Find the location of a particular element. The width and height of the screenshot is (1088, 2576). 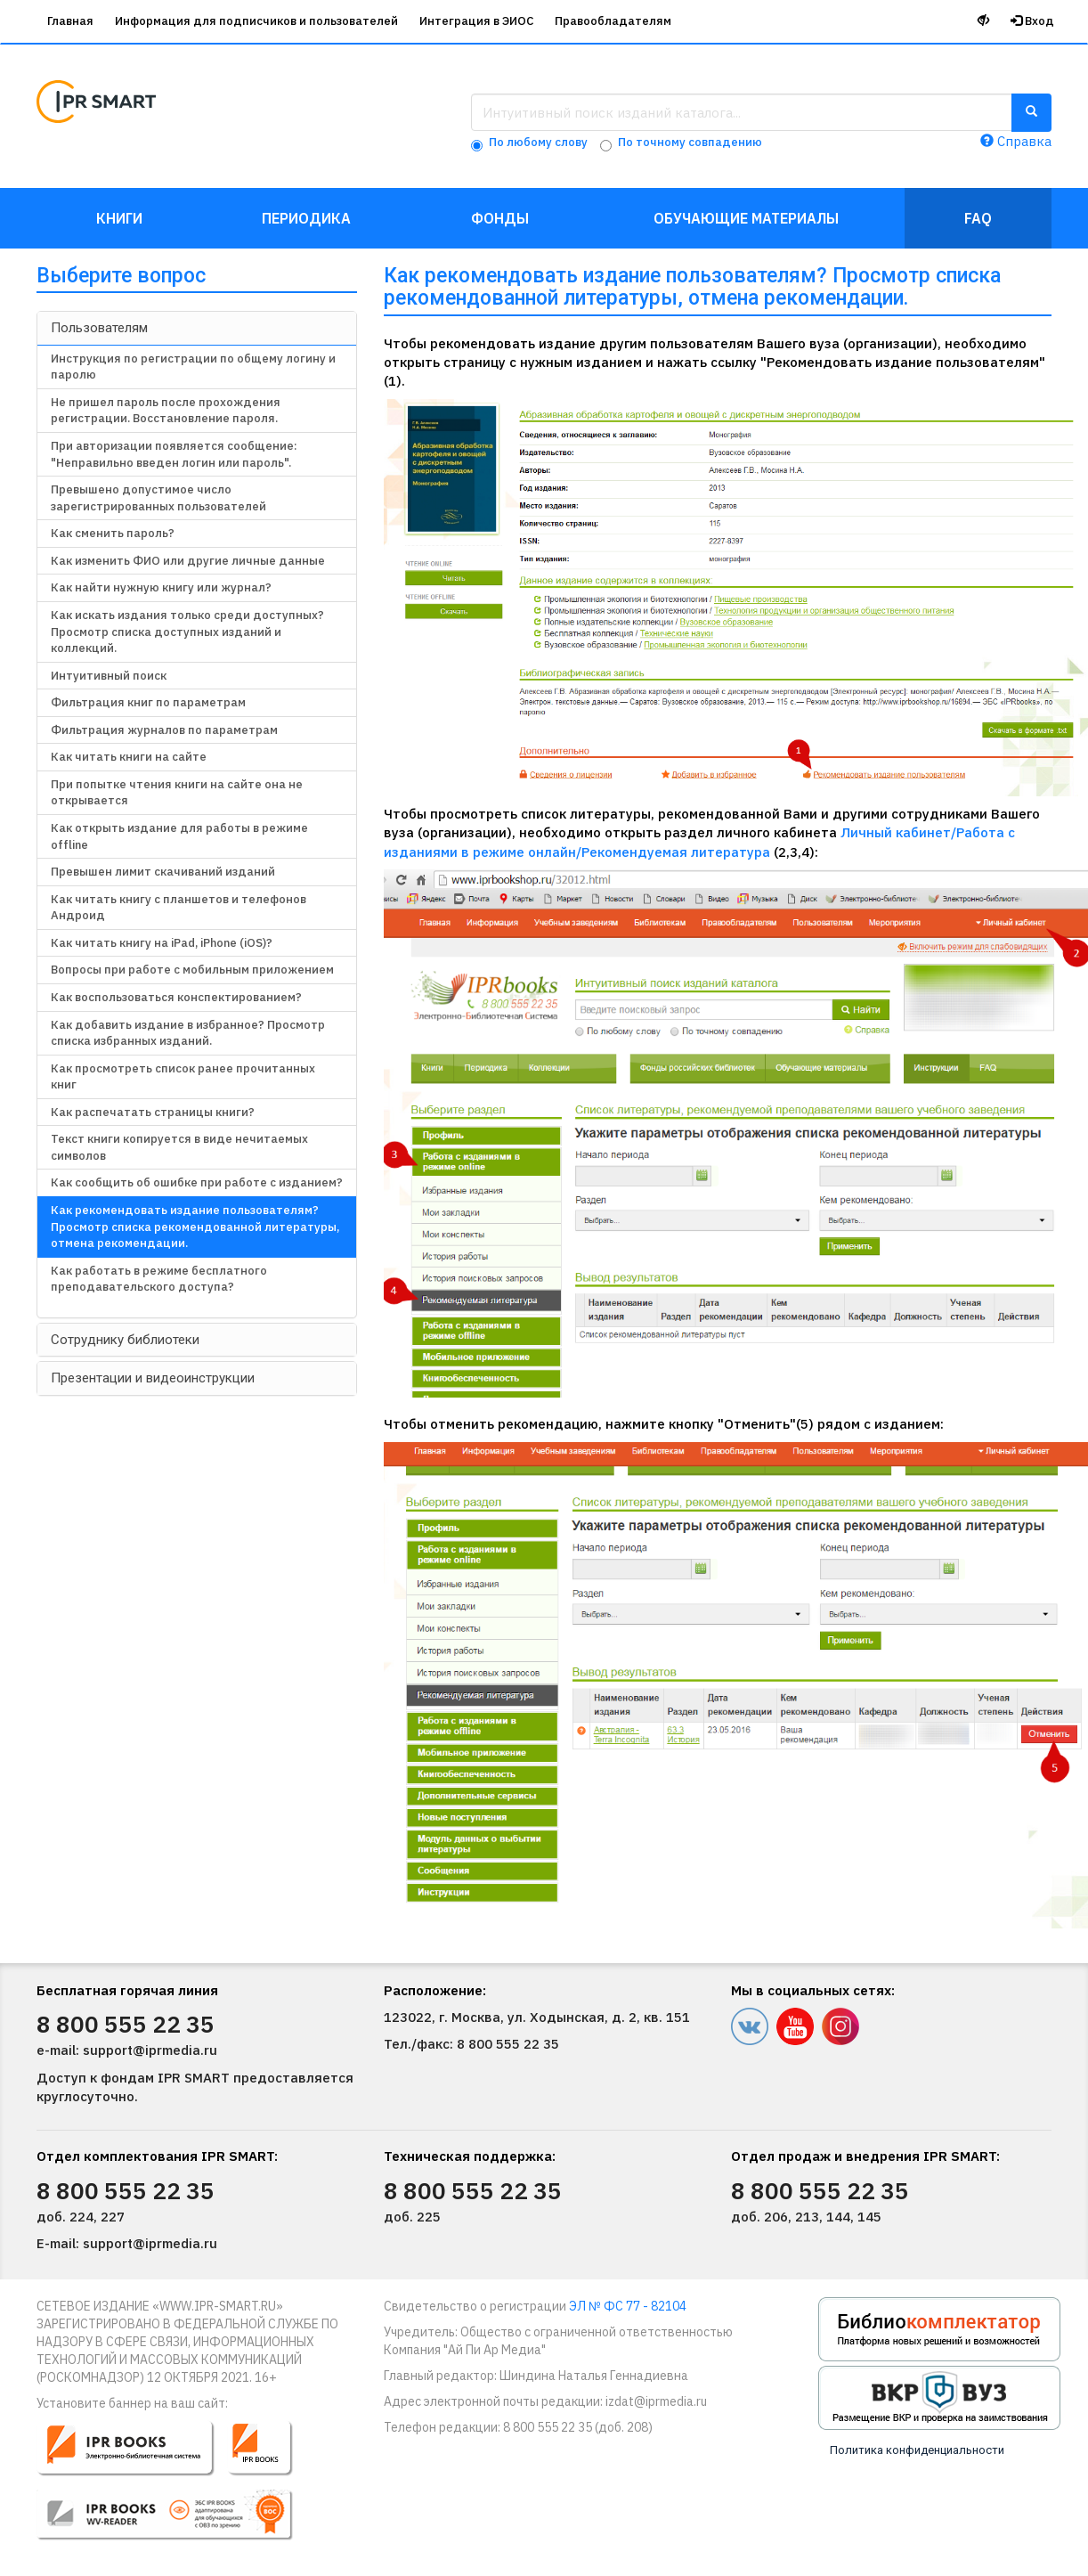

Фильтрация книг по параметрам is located at coordinates (148, 702).